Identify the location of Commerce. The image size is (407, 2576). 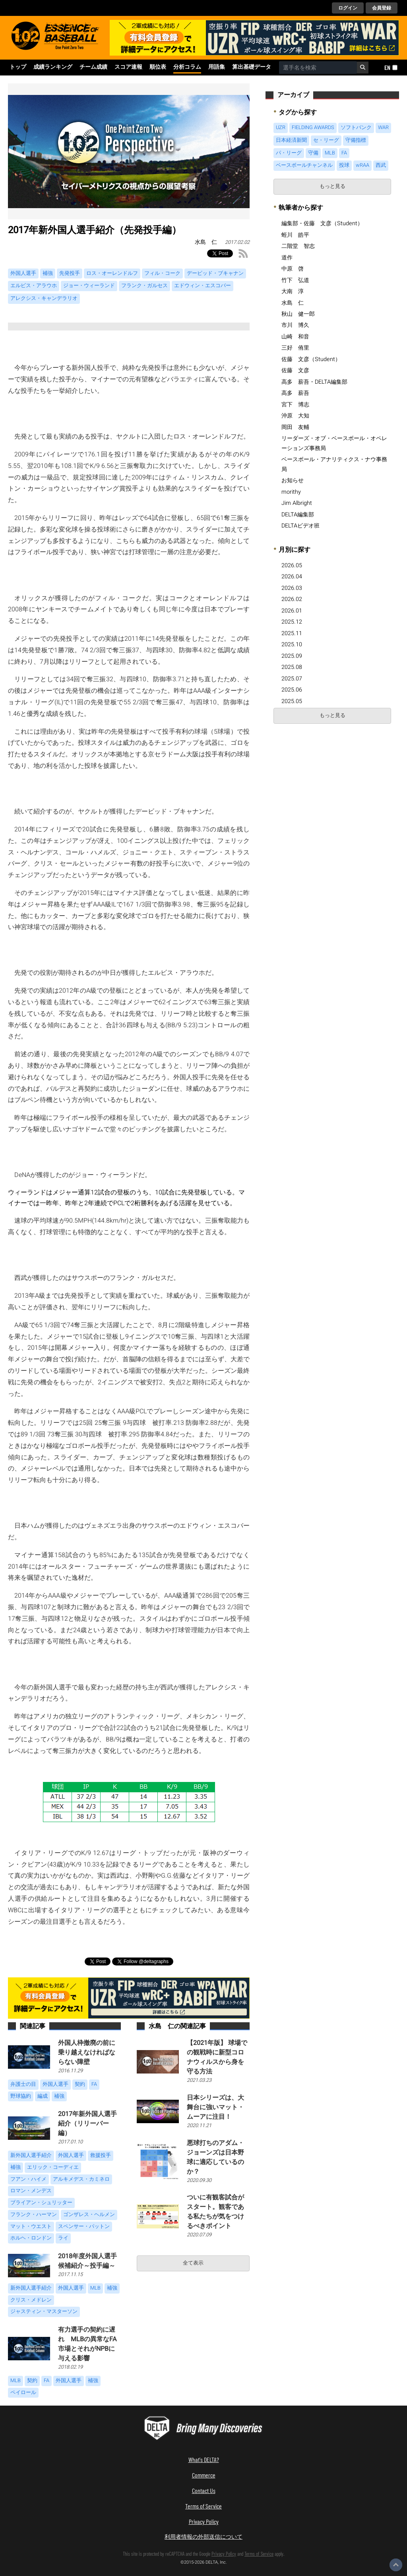
(203, 2475).